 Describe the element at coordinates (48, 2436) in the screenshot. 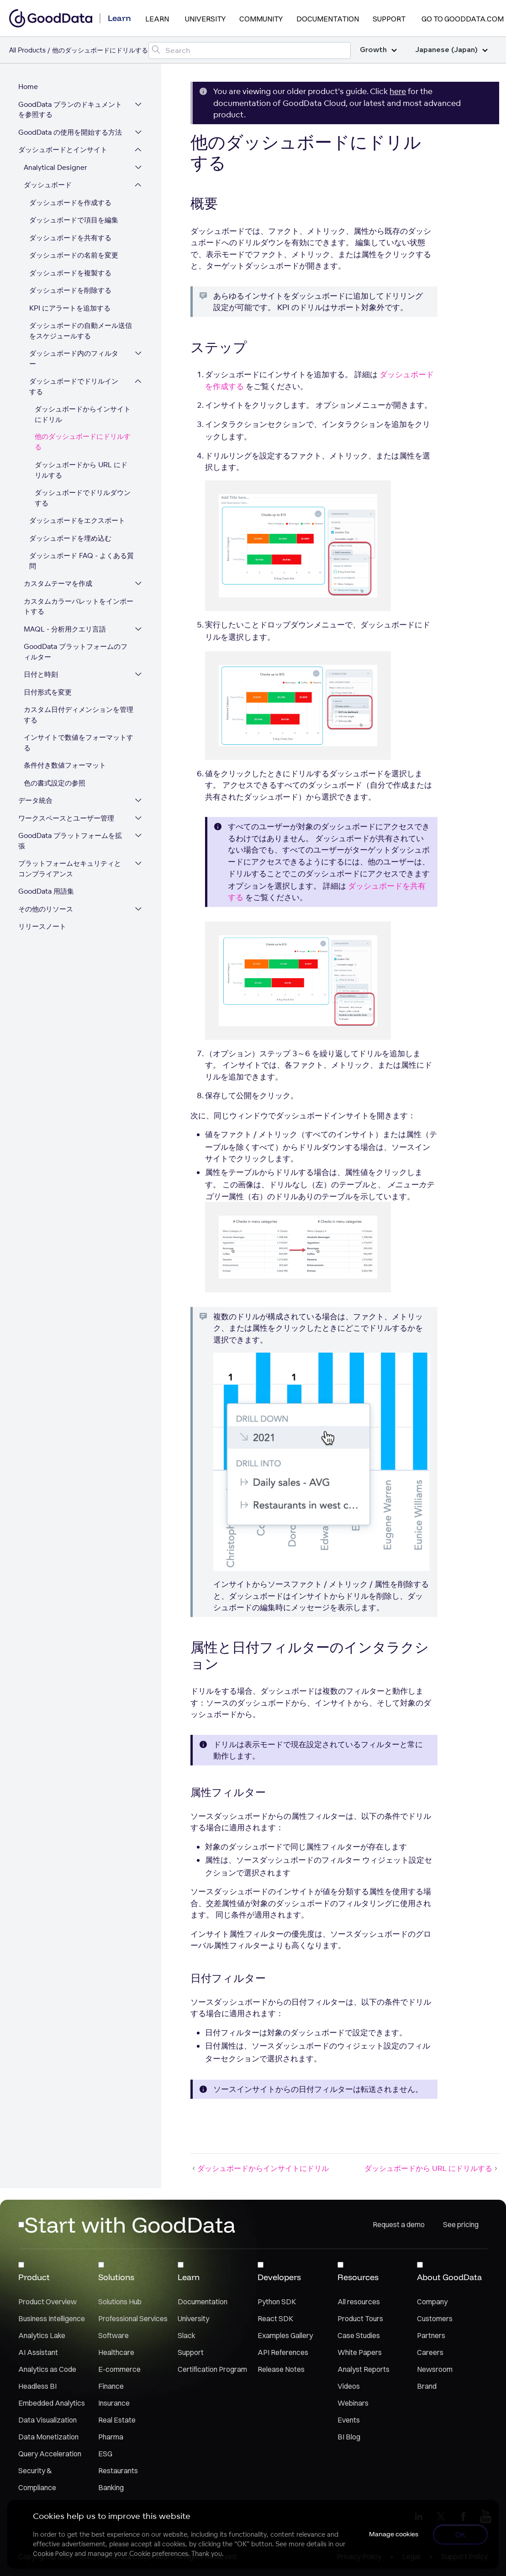

I see `Data Monetization` at that location.